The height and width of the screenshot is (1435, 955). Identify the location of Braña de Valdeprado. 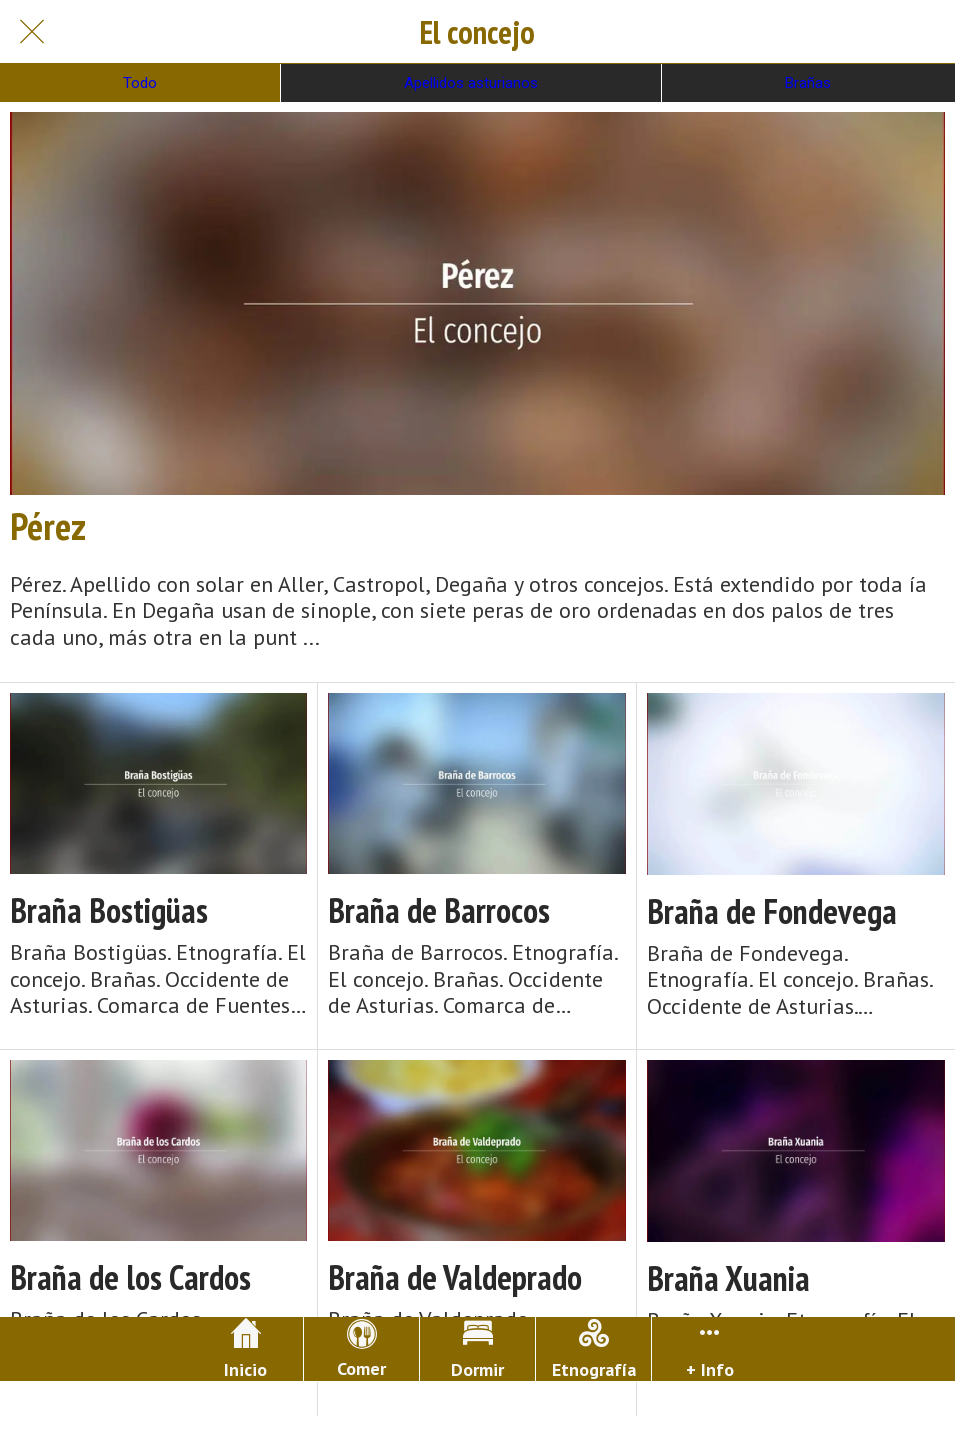
(455, 1277).